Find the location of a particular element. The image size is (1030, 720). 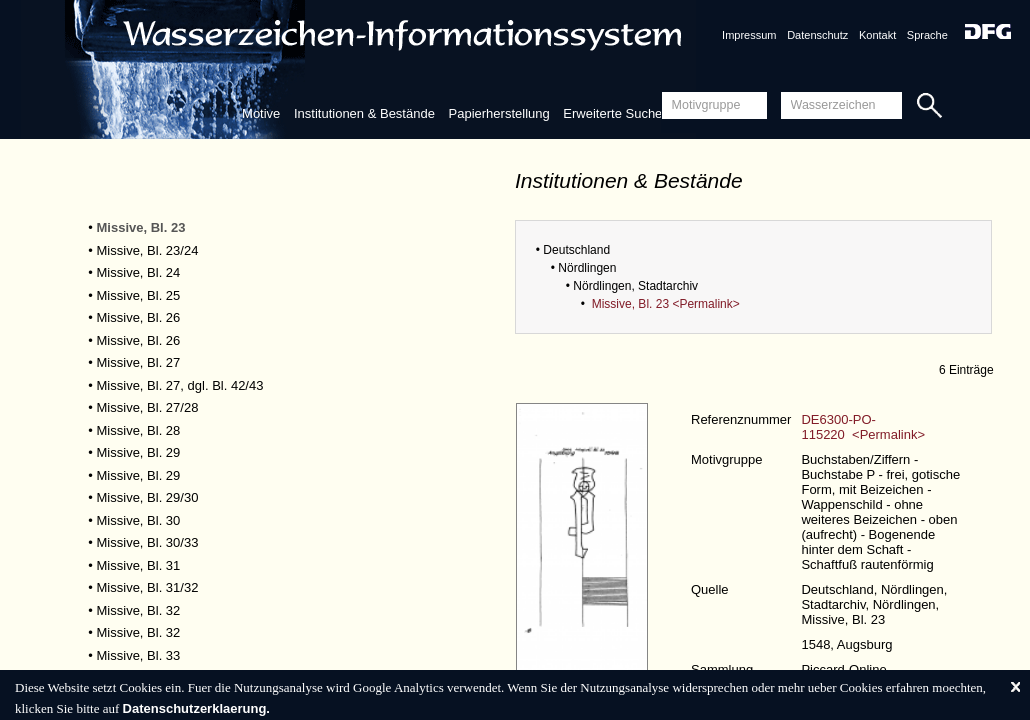

Sprache is located at coordinates (927, 35).